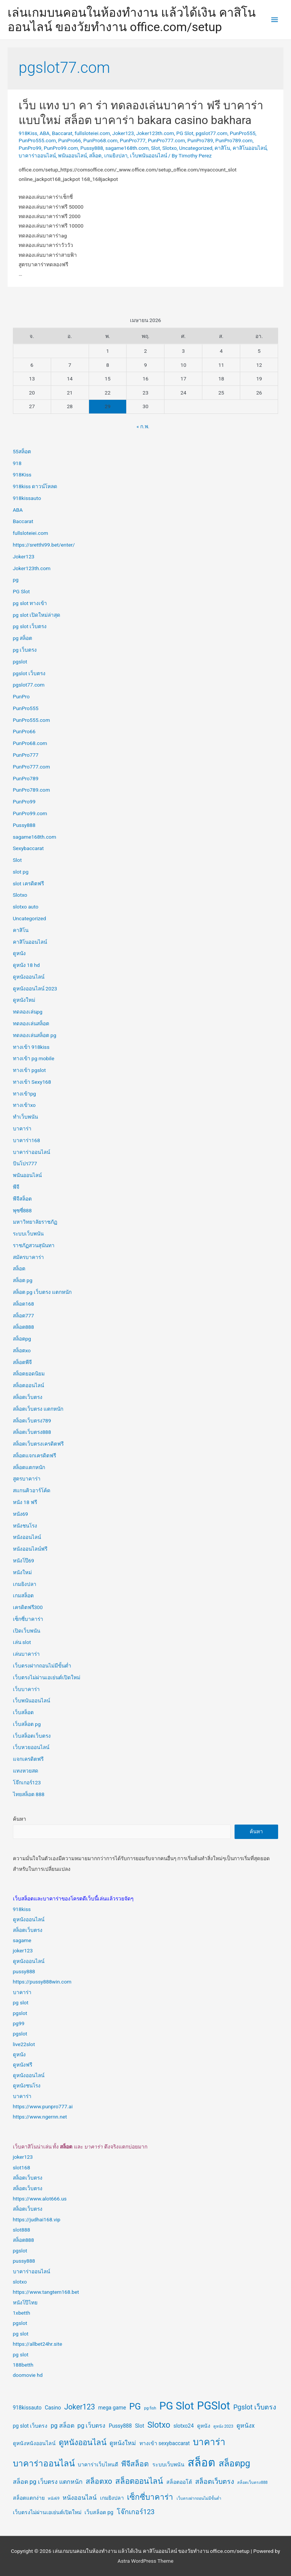  Describe the element at coordinates (35, 988) in the screenshot. I see `ดูหนังออนไลน์ 2023` at that location.